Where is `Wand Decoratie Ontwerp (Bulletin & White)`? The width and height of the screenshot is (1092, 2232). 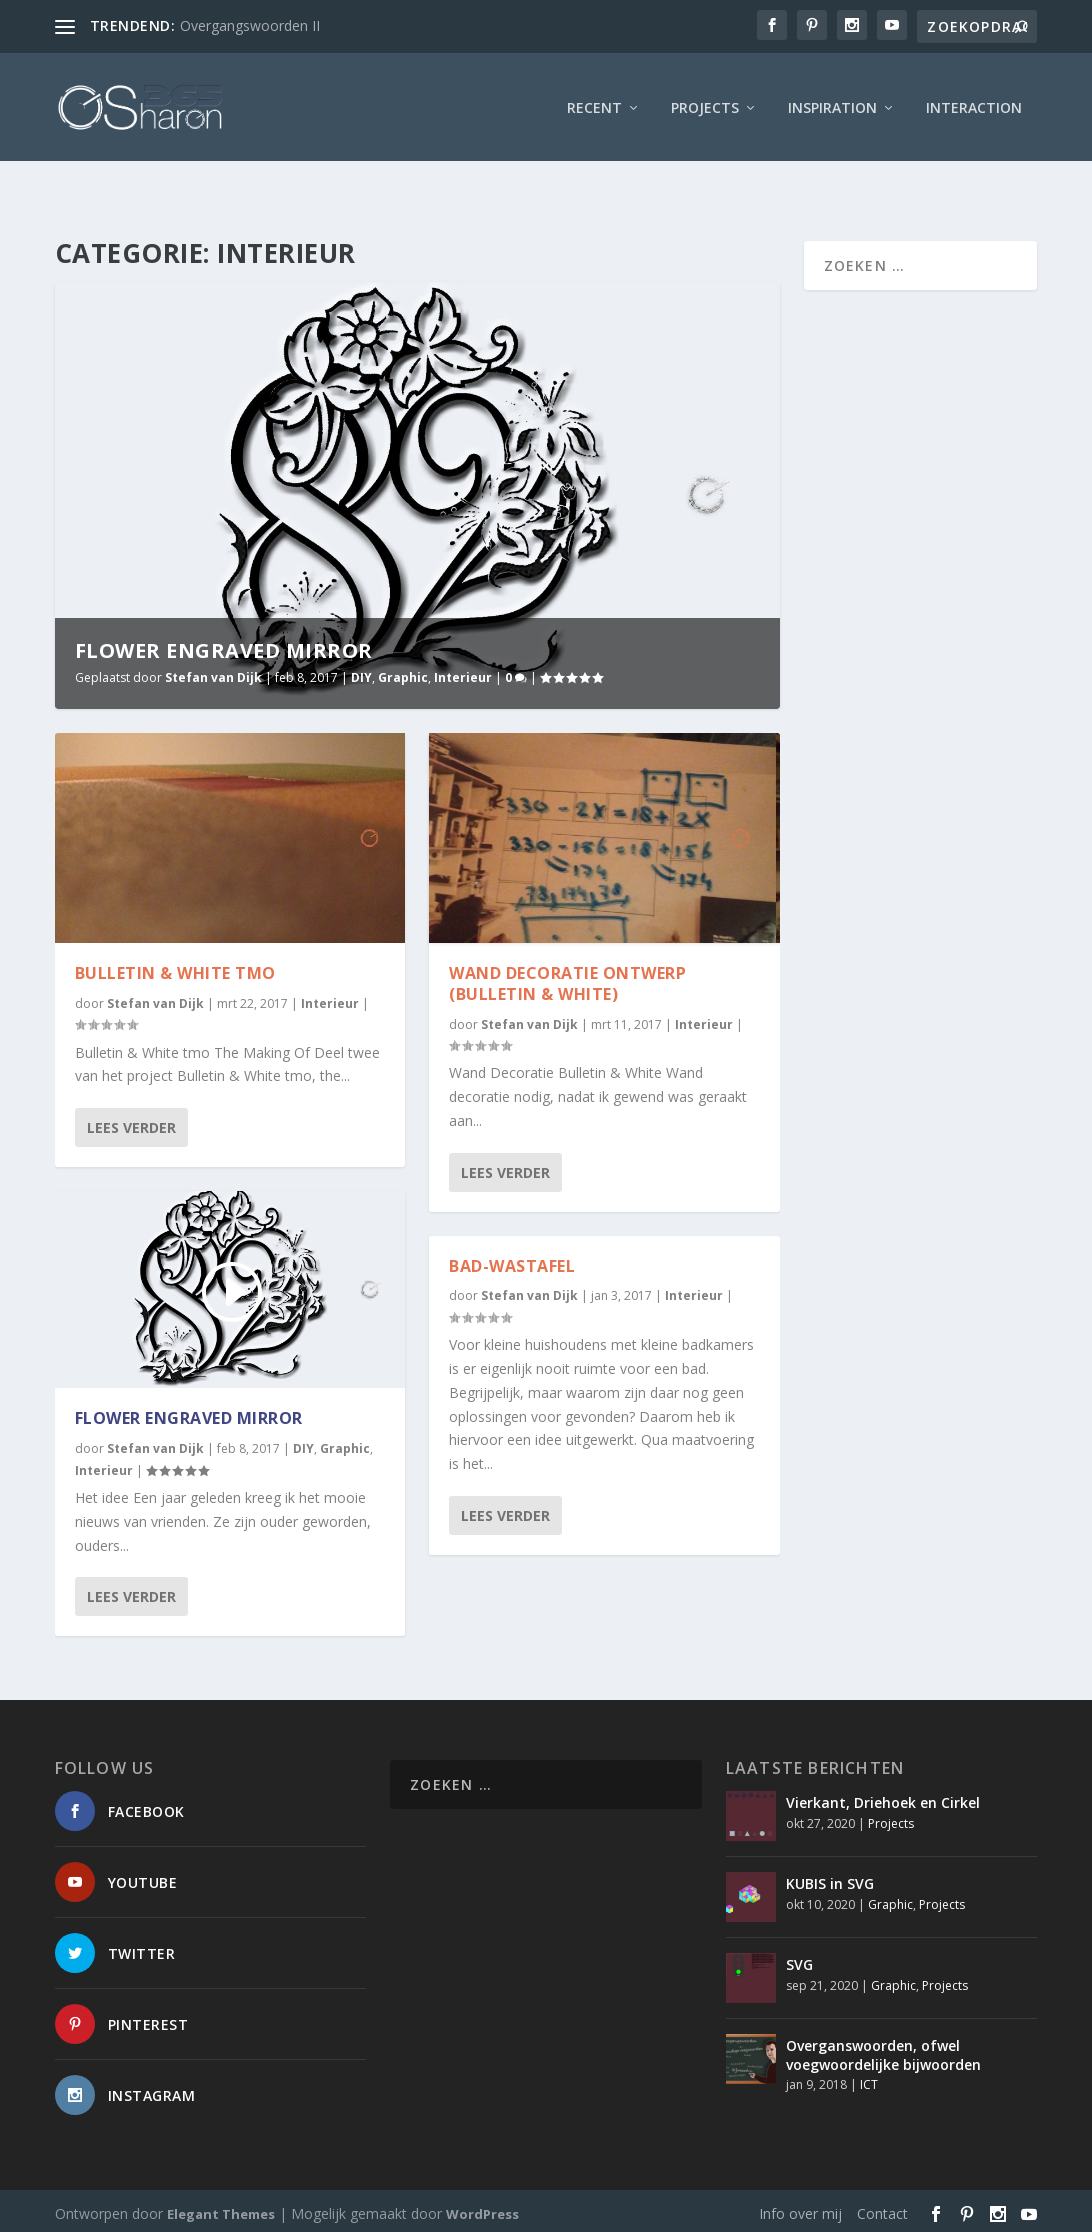
Wand Decoratie Ontwerp (Bulletin & White) is located at coordinates (567, 979).